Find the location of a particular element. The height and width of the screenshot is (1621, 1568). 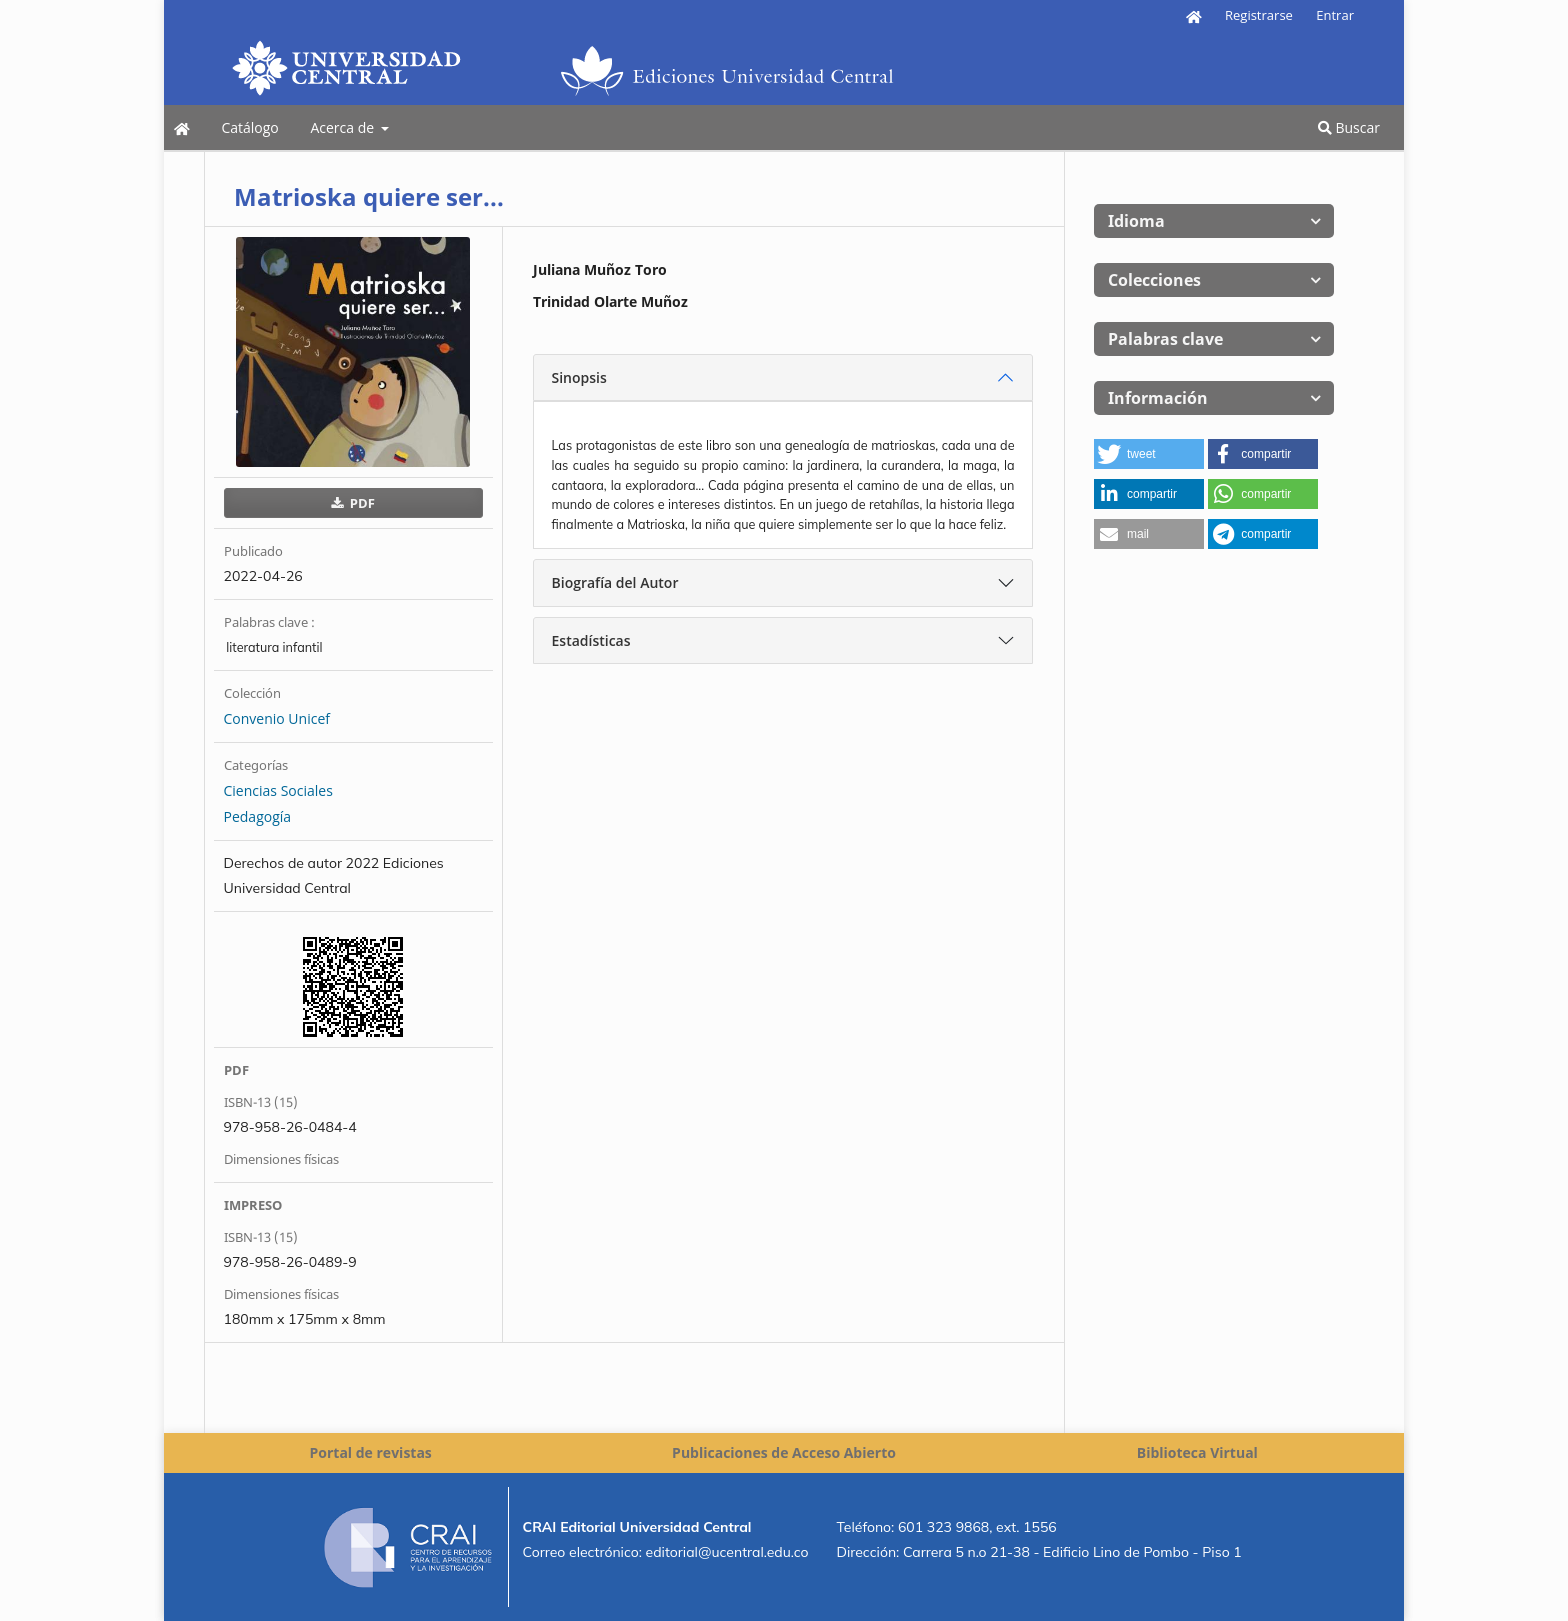

PDF is located at coordinates (360, 503).